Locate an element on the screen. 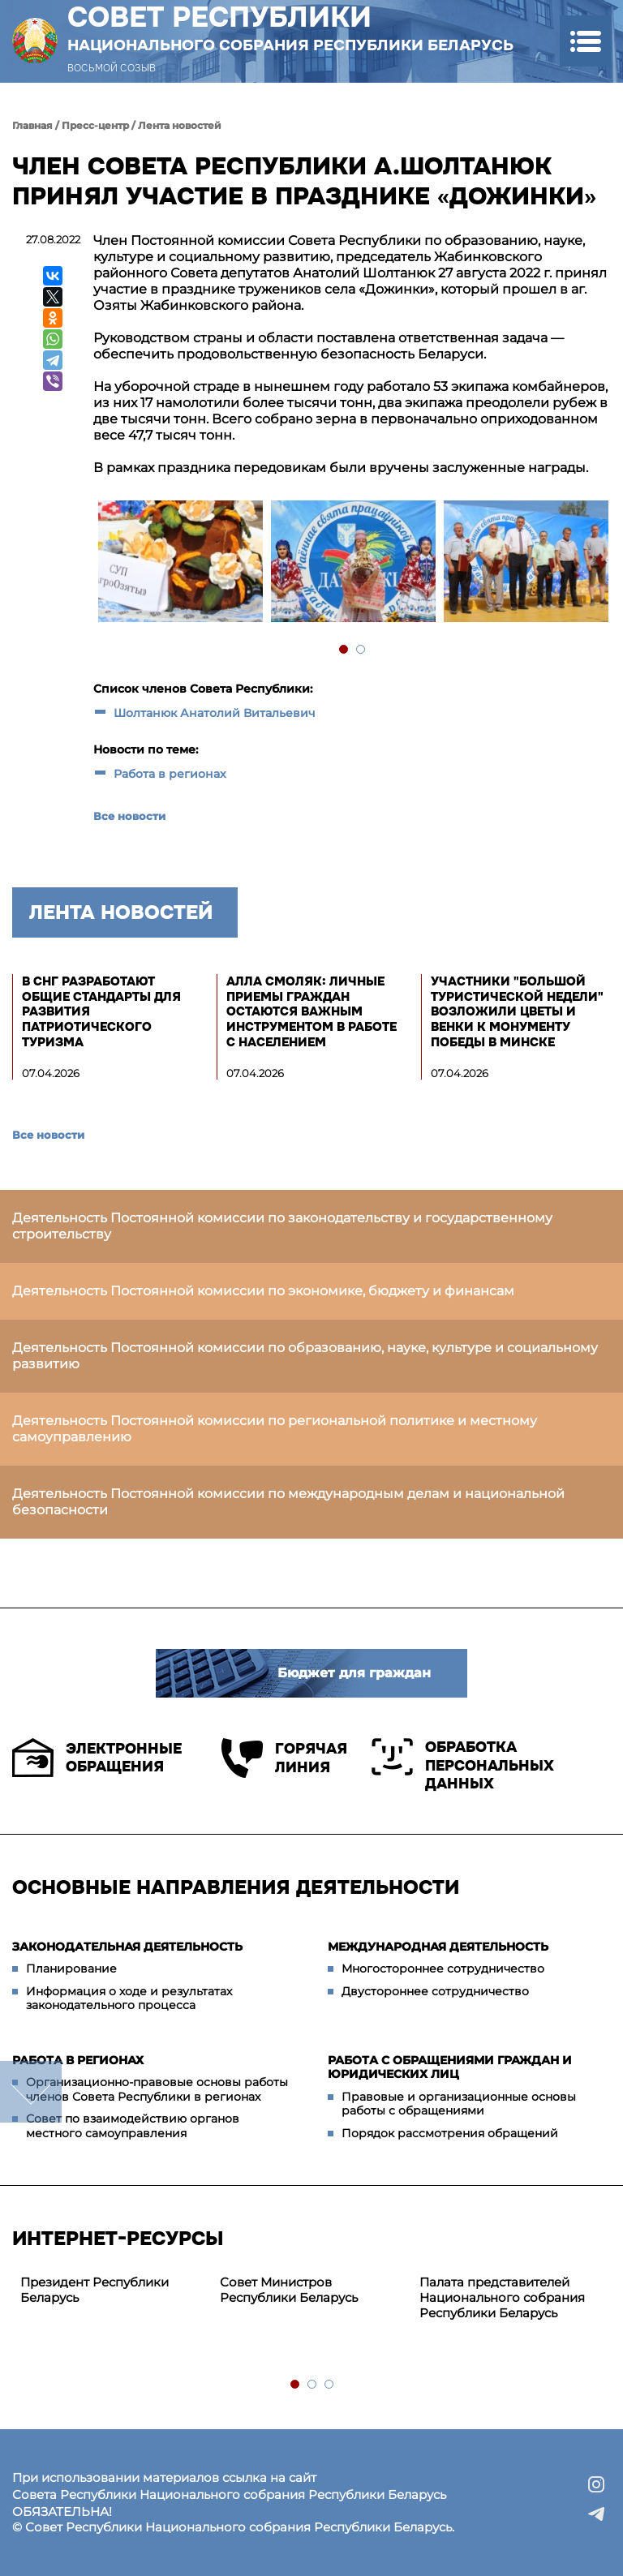 Image resolution: width=623 pixels, height=2576 pixels. Законодательная деятельность is located at coordinates (127, 1946).